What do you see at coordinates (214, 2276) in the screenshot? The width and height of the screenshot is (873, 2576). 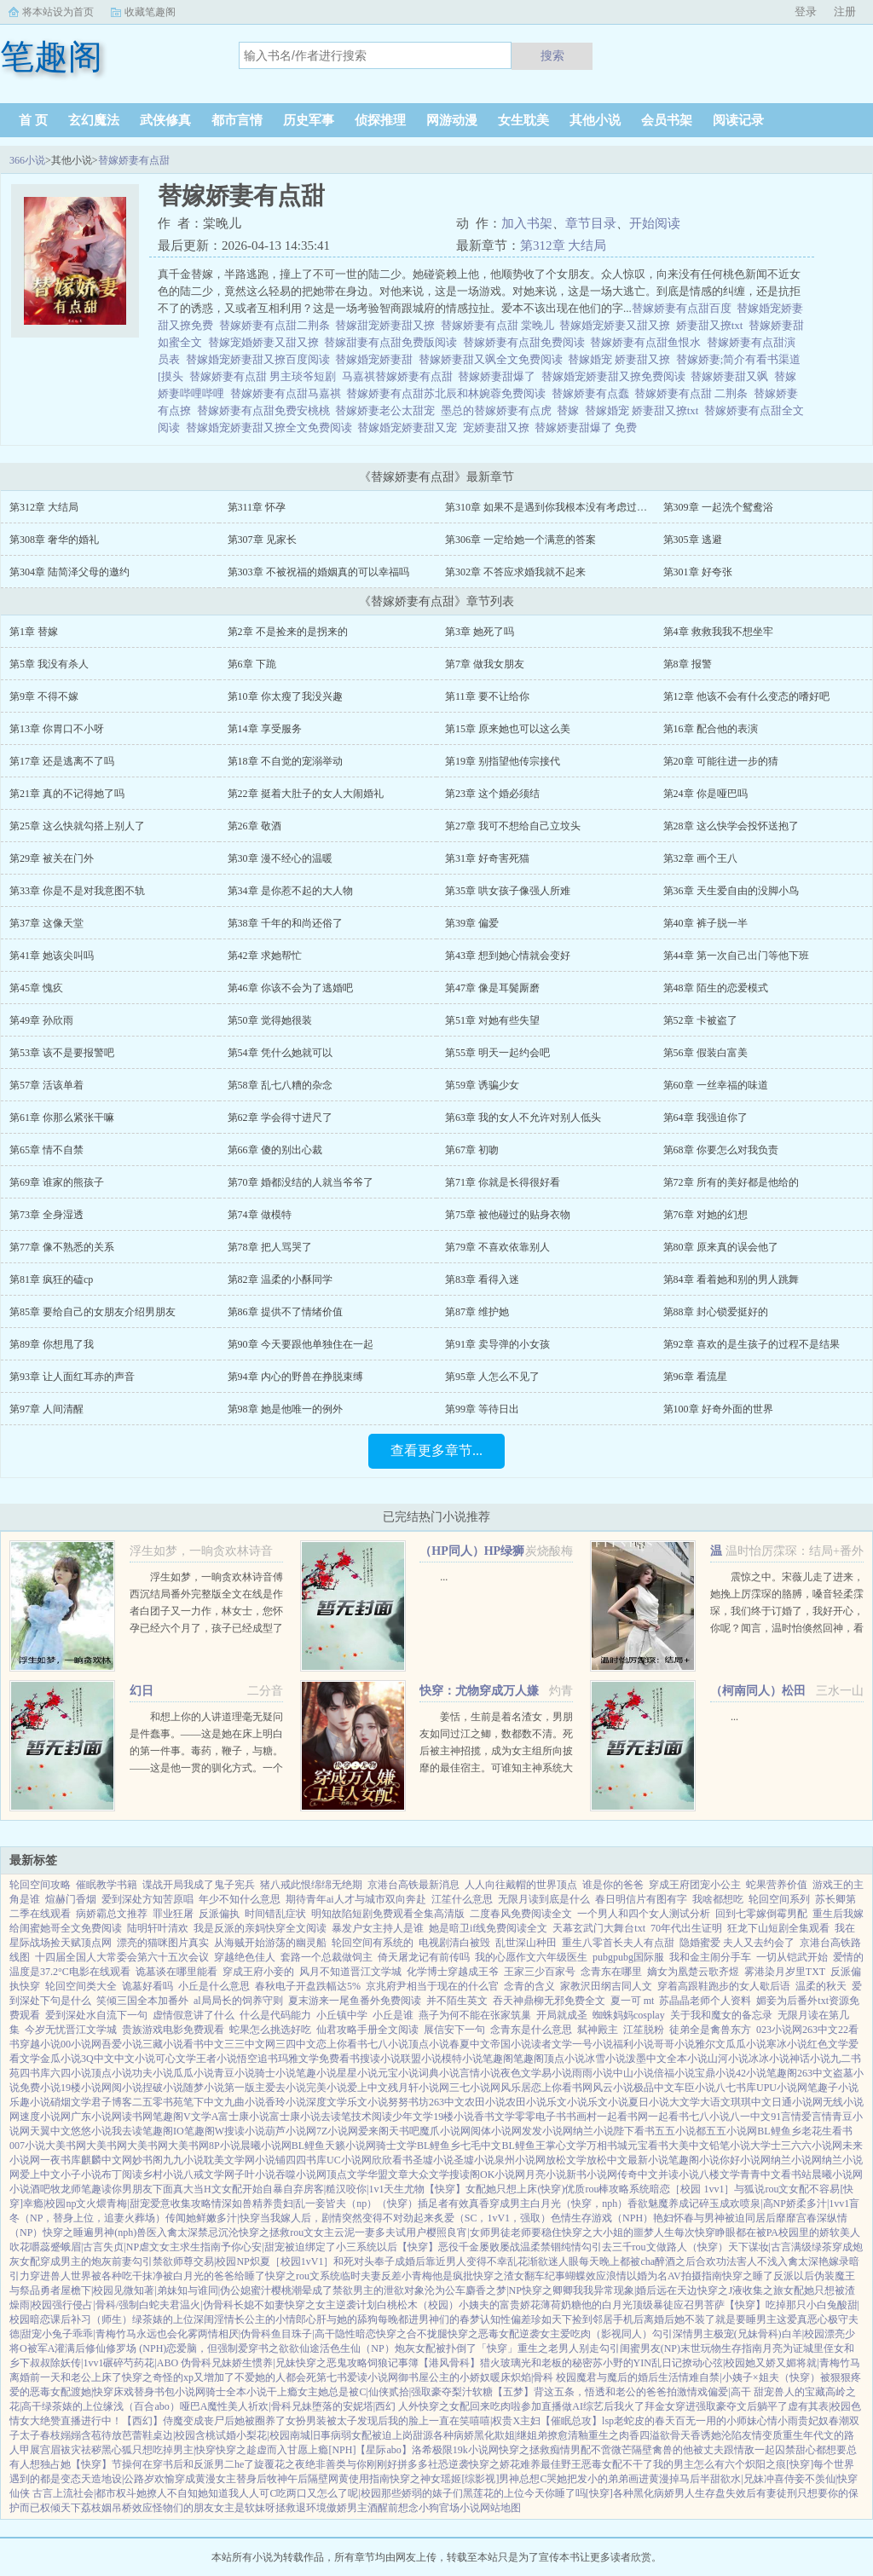 I see `被白月光的爸爸给睡了` at bounding box center [214, 2276].